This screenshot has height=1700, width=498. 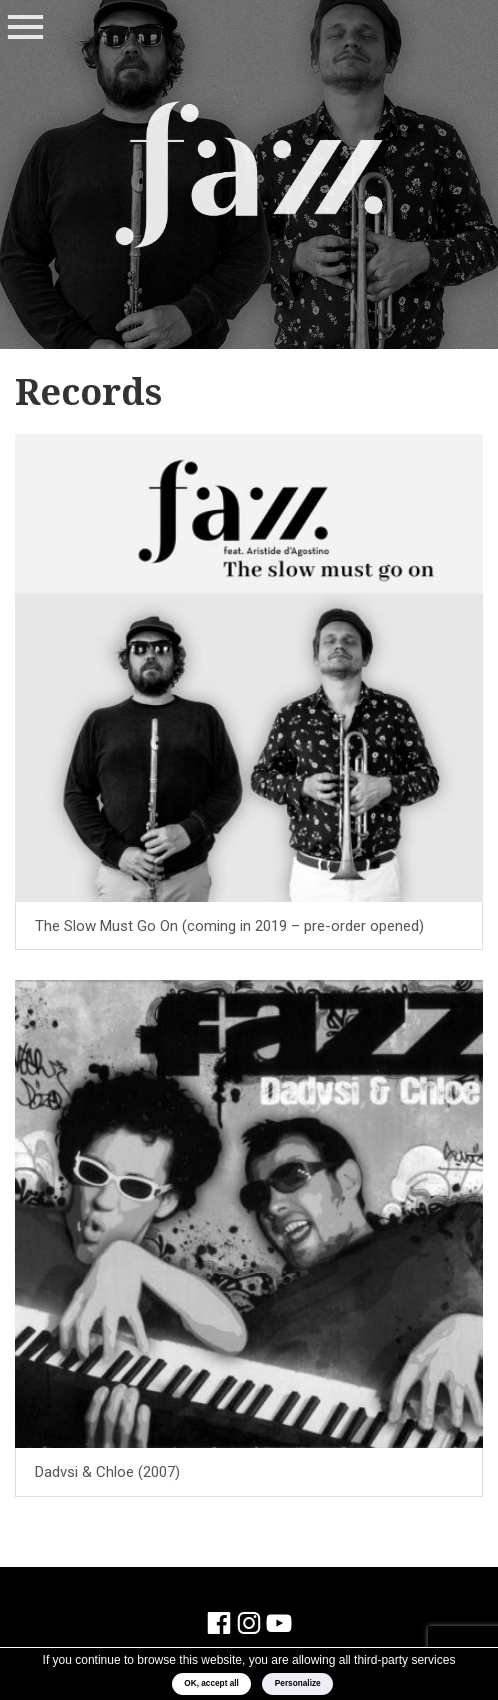 I want to click on OK, accept all, so click(x=211, y=1683).